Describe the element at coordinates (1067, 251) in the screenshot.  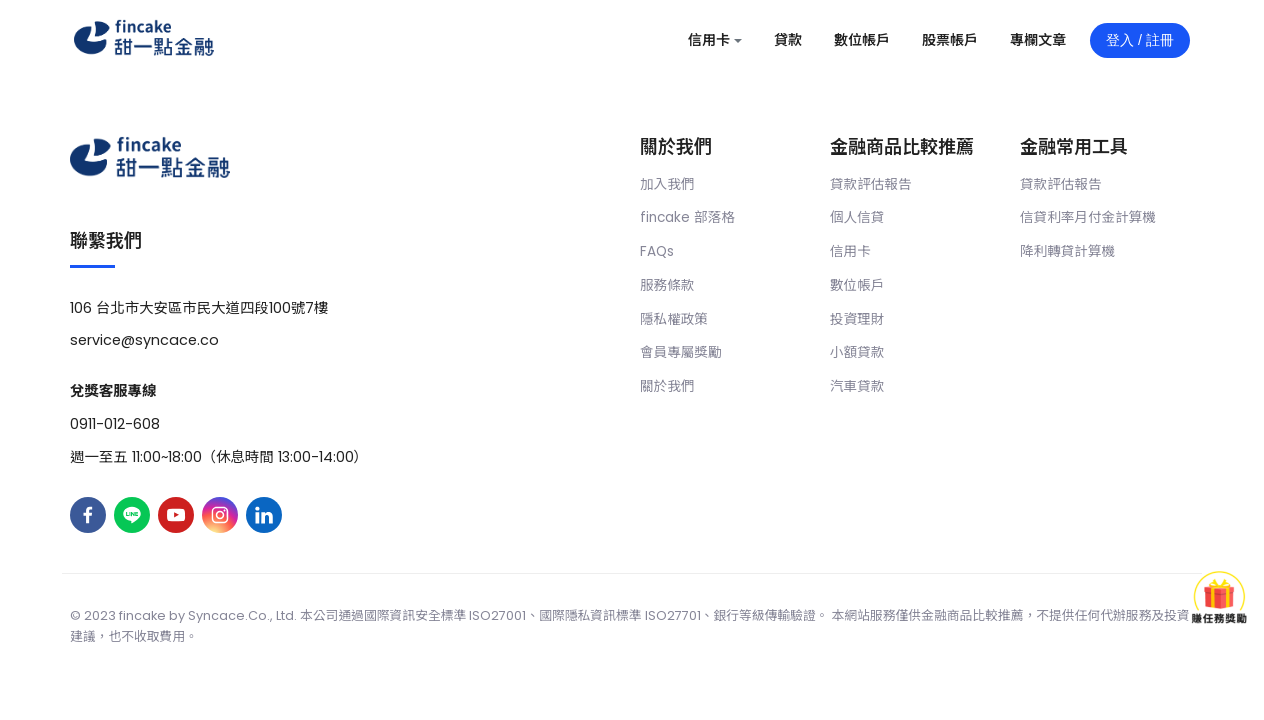
I see `降利轉貸計算機` at that location.